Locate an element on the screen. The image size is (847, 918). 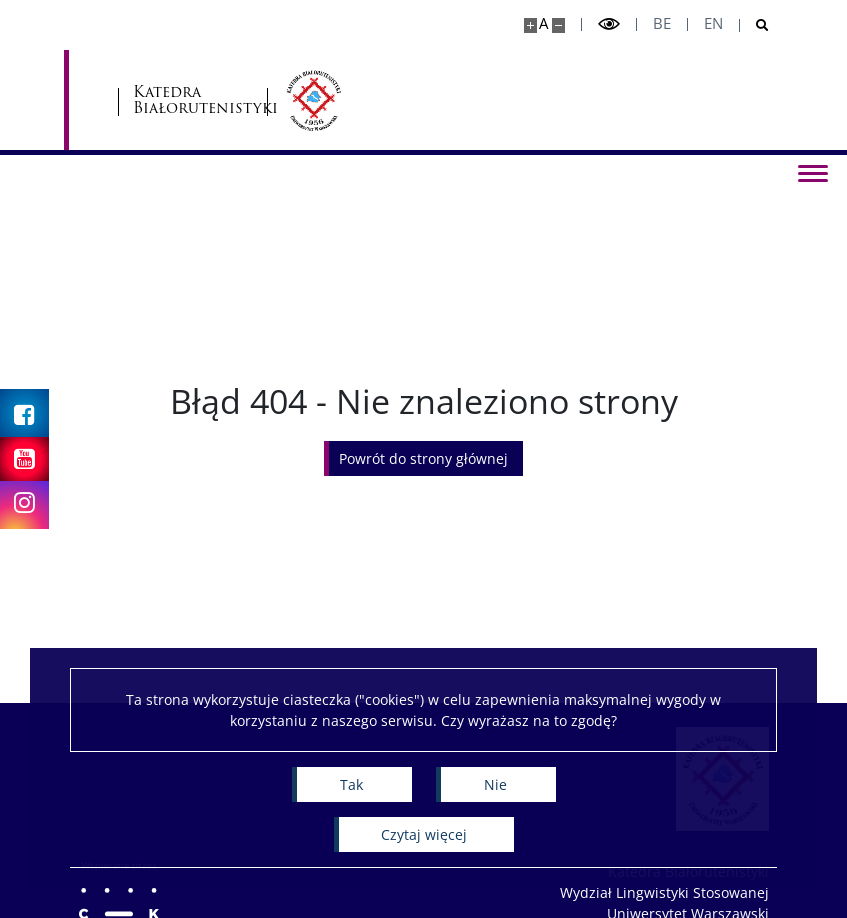
[Pomniejsz stronę] is located at coordinates (558, 25).